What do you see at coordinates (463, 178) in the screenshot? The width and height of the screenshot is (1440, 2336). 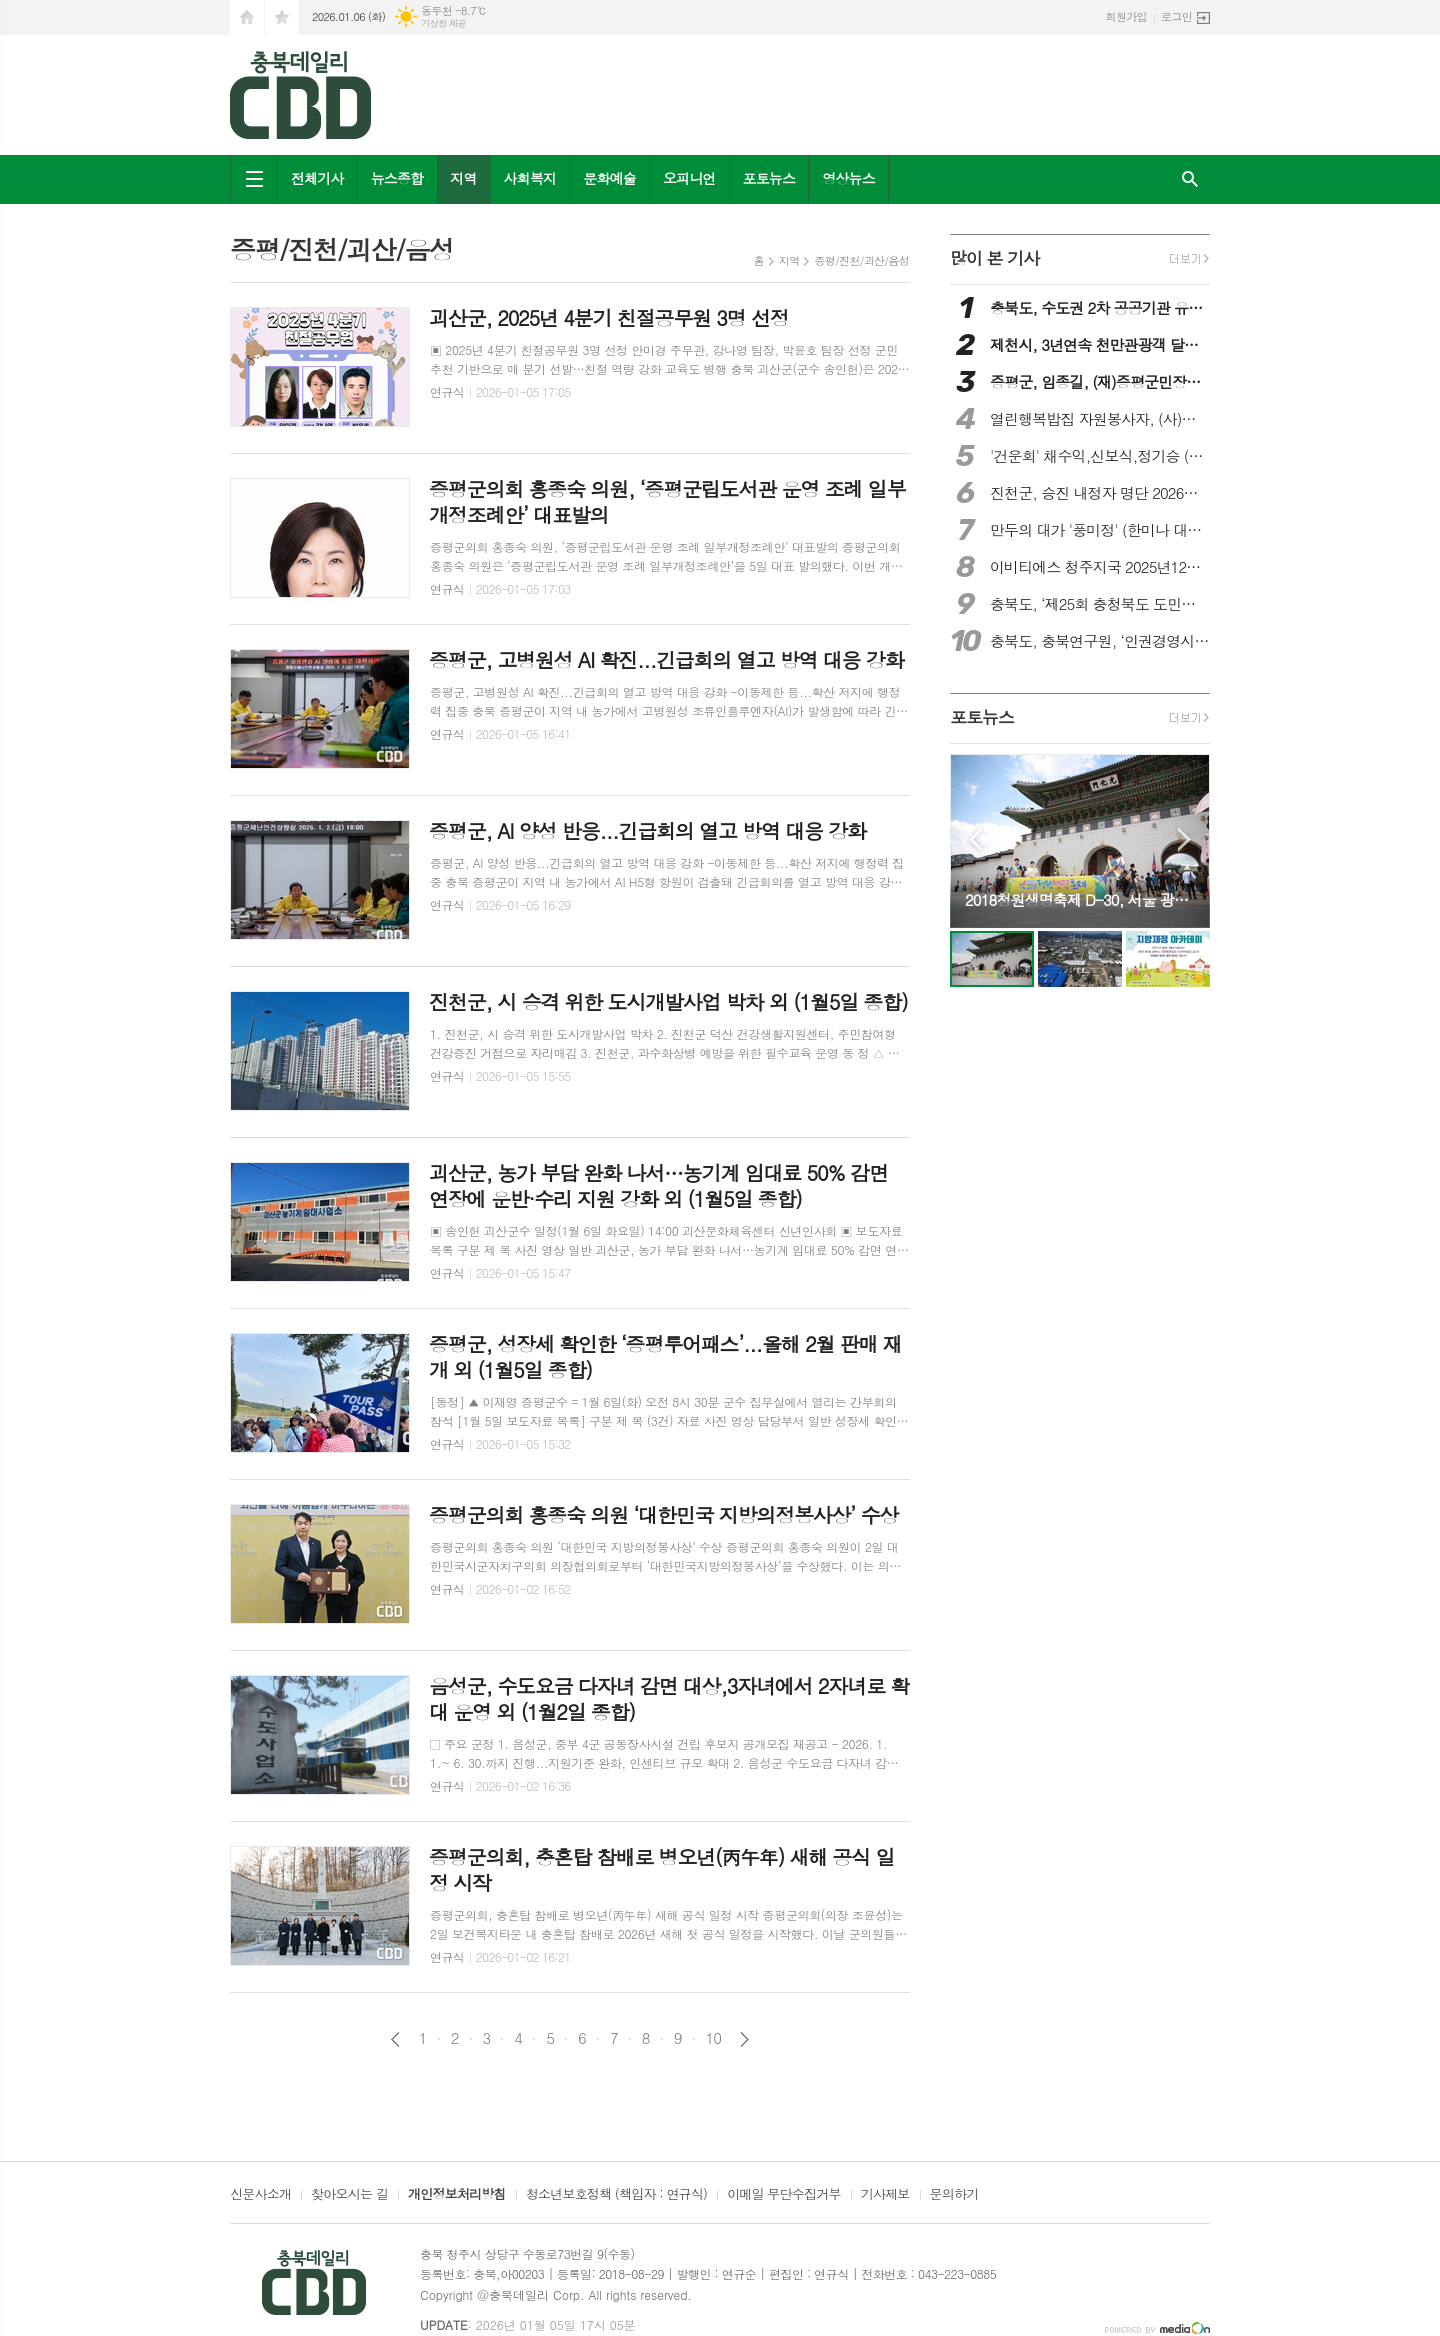 I see `지역` at bounding box center [463, 178].